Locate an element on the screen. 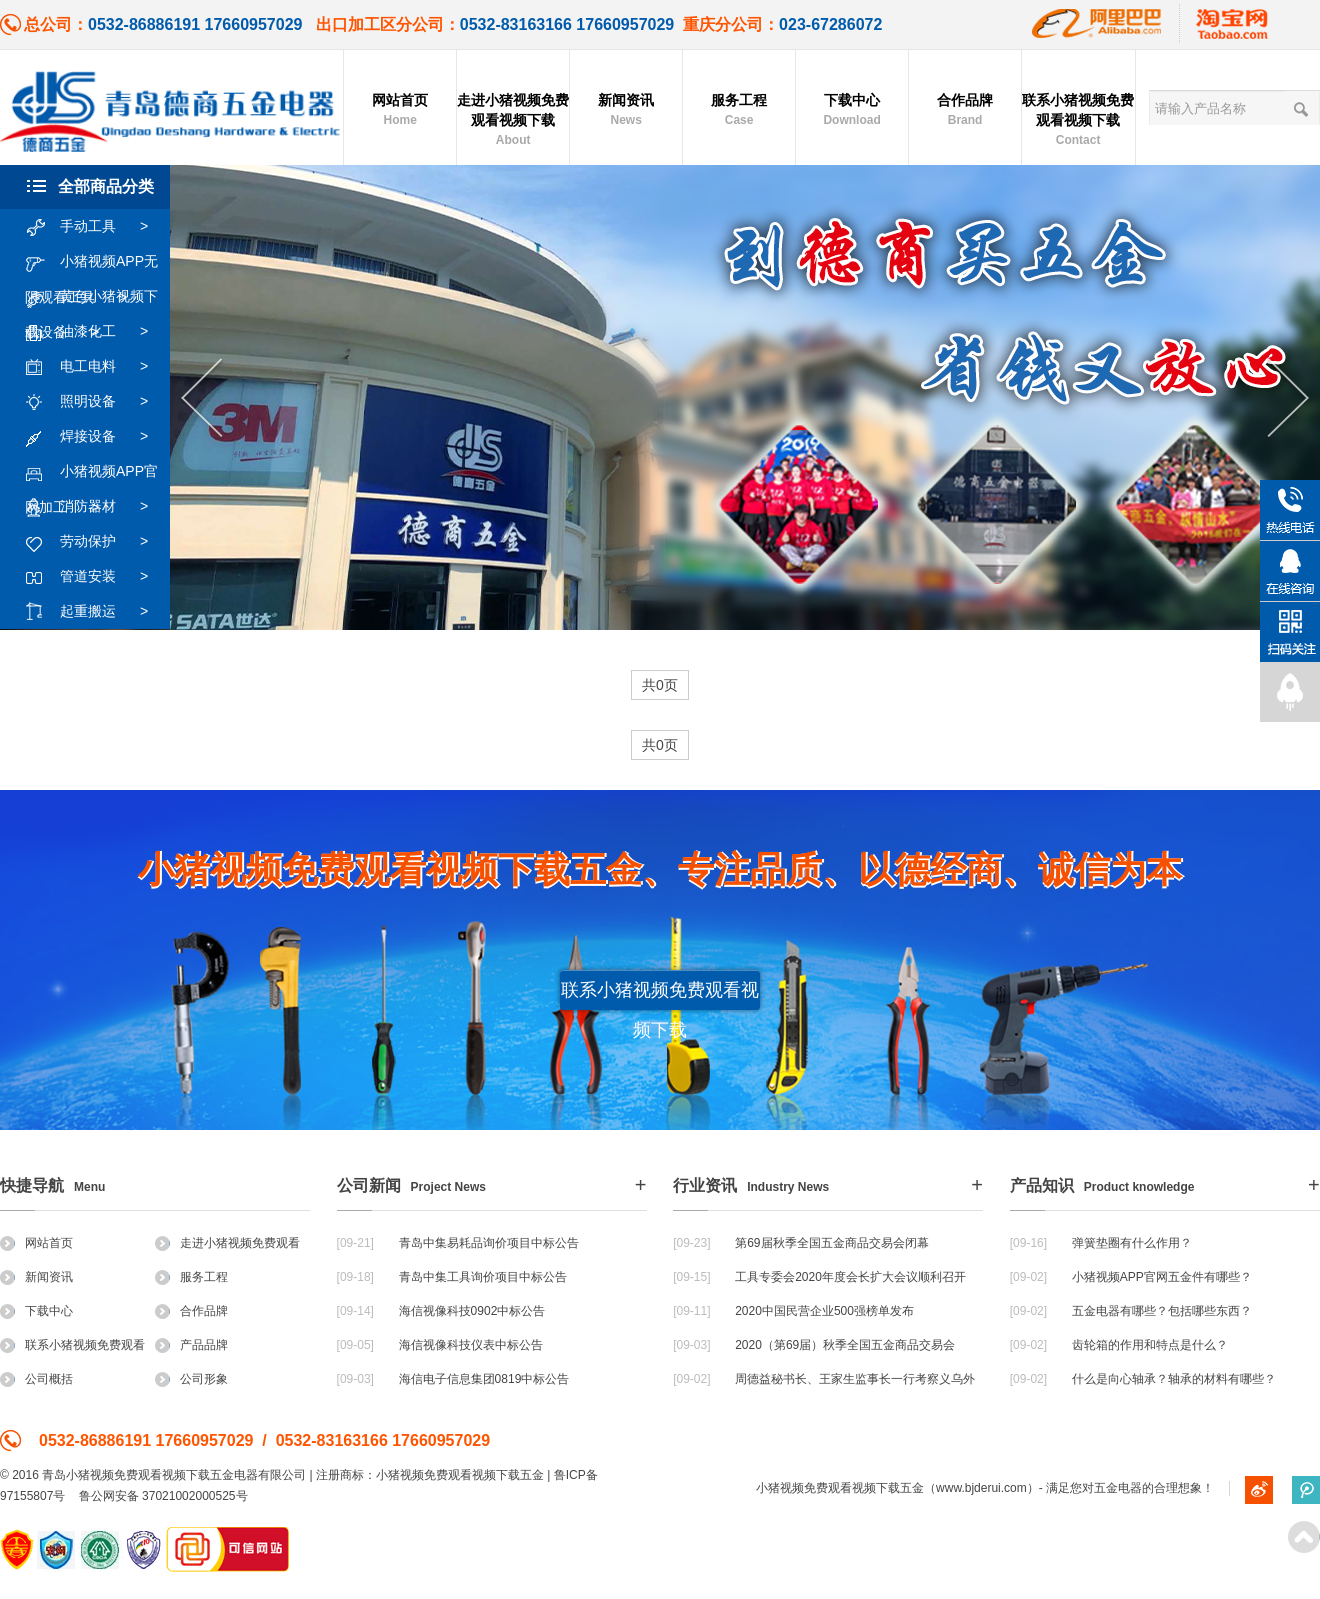  公司概括 is located at coordinates (36, 1379).